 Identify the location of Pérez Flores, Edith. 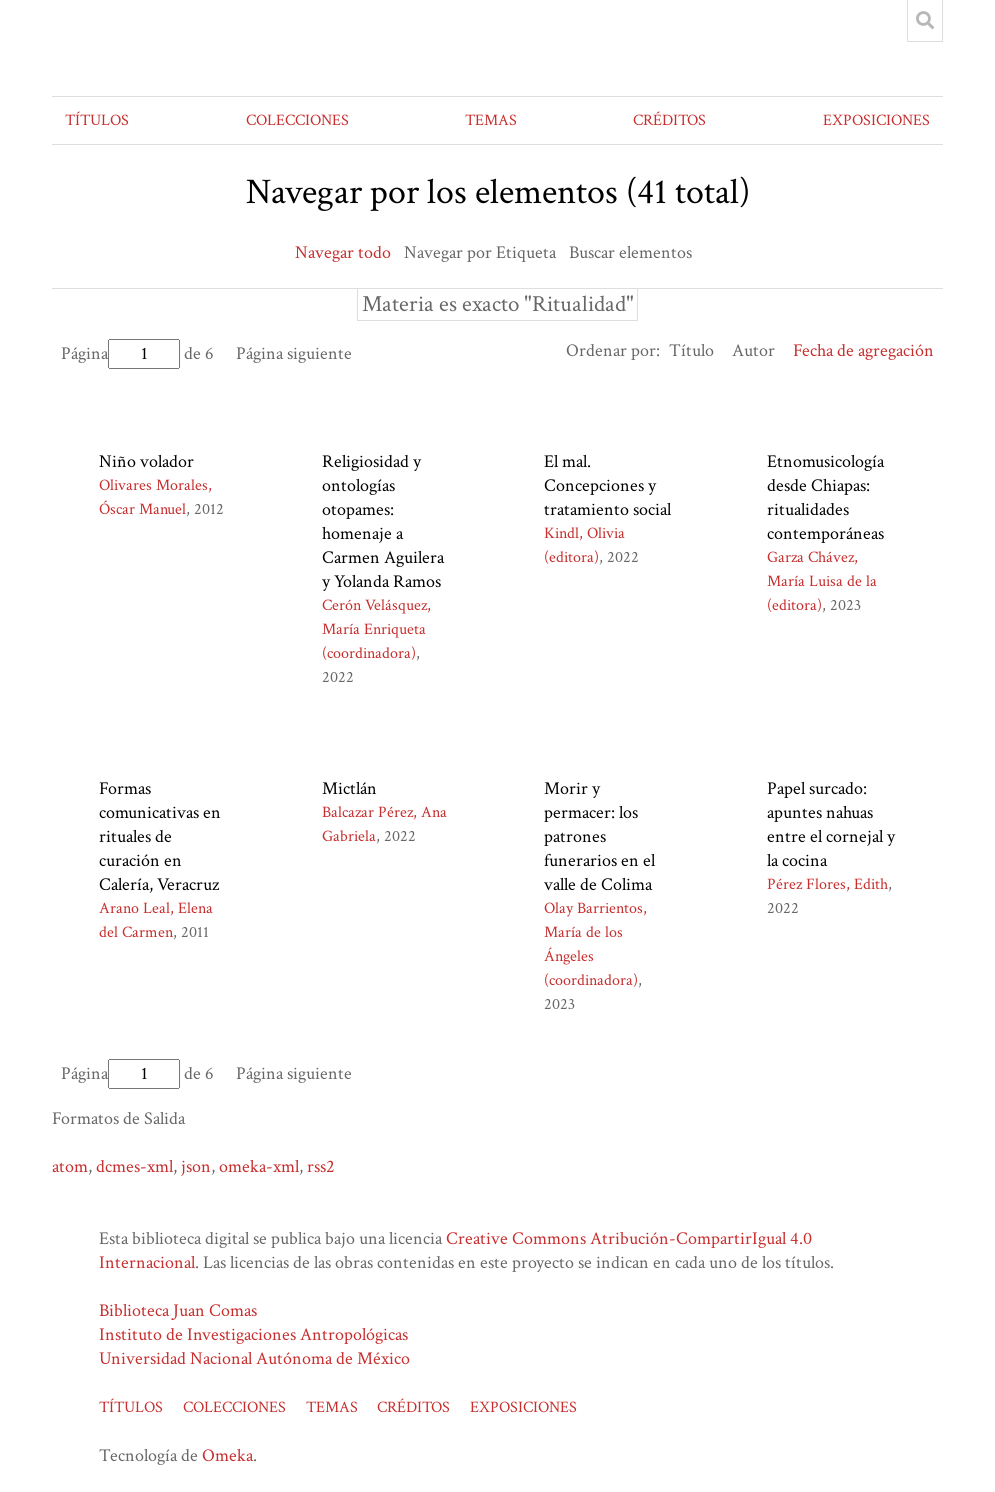
(827, 884).